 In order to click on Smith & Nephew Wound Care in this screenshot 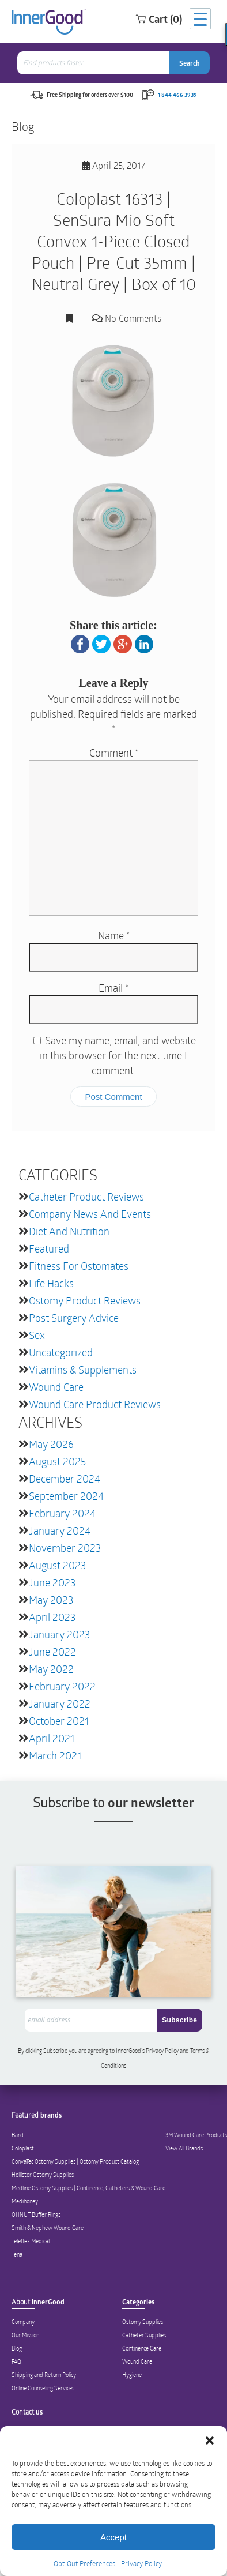, I will do `click(48, 2228)`.